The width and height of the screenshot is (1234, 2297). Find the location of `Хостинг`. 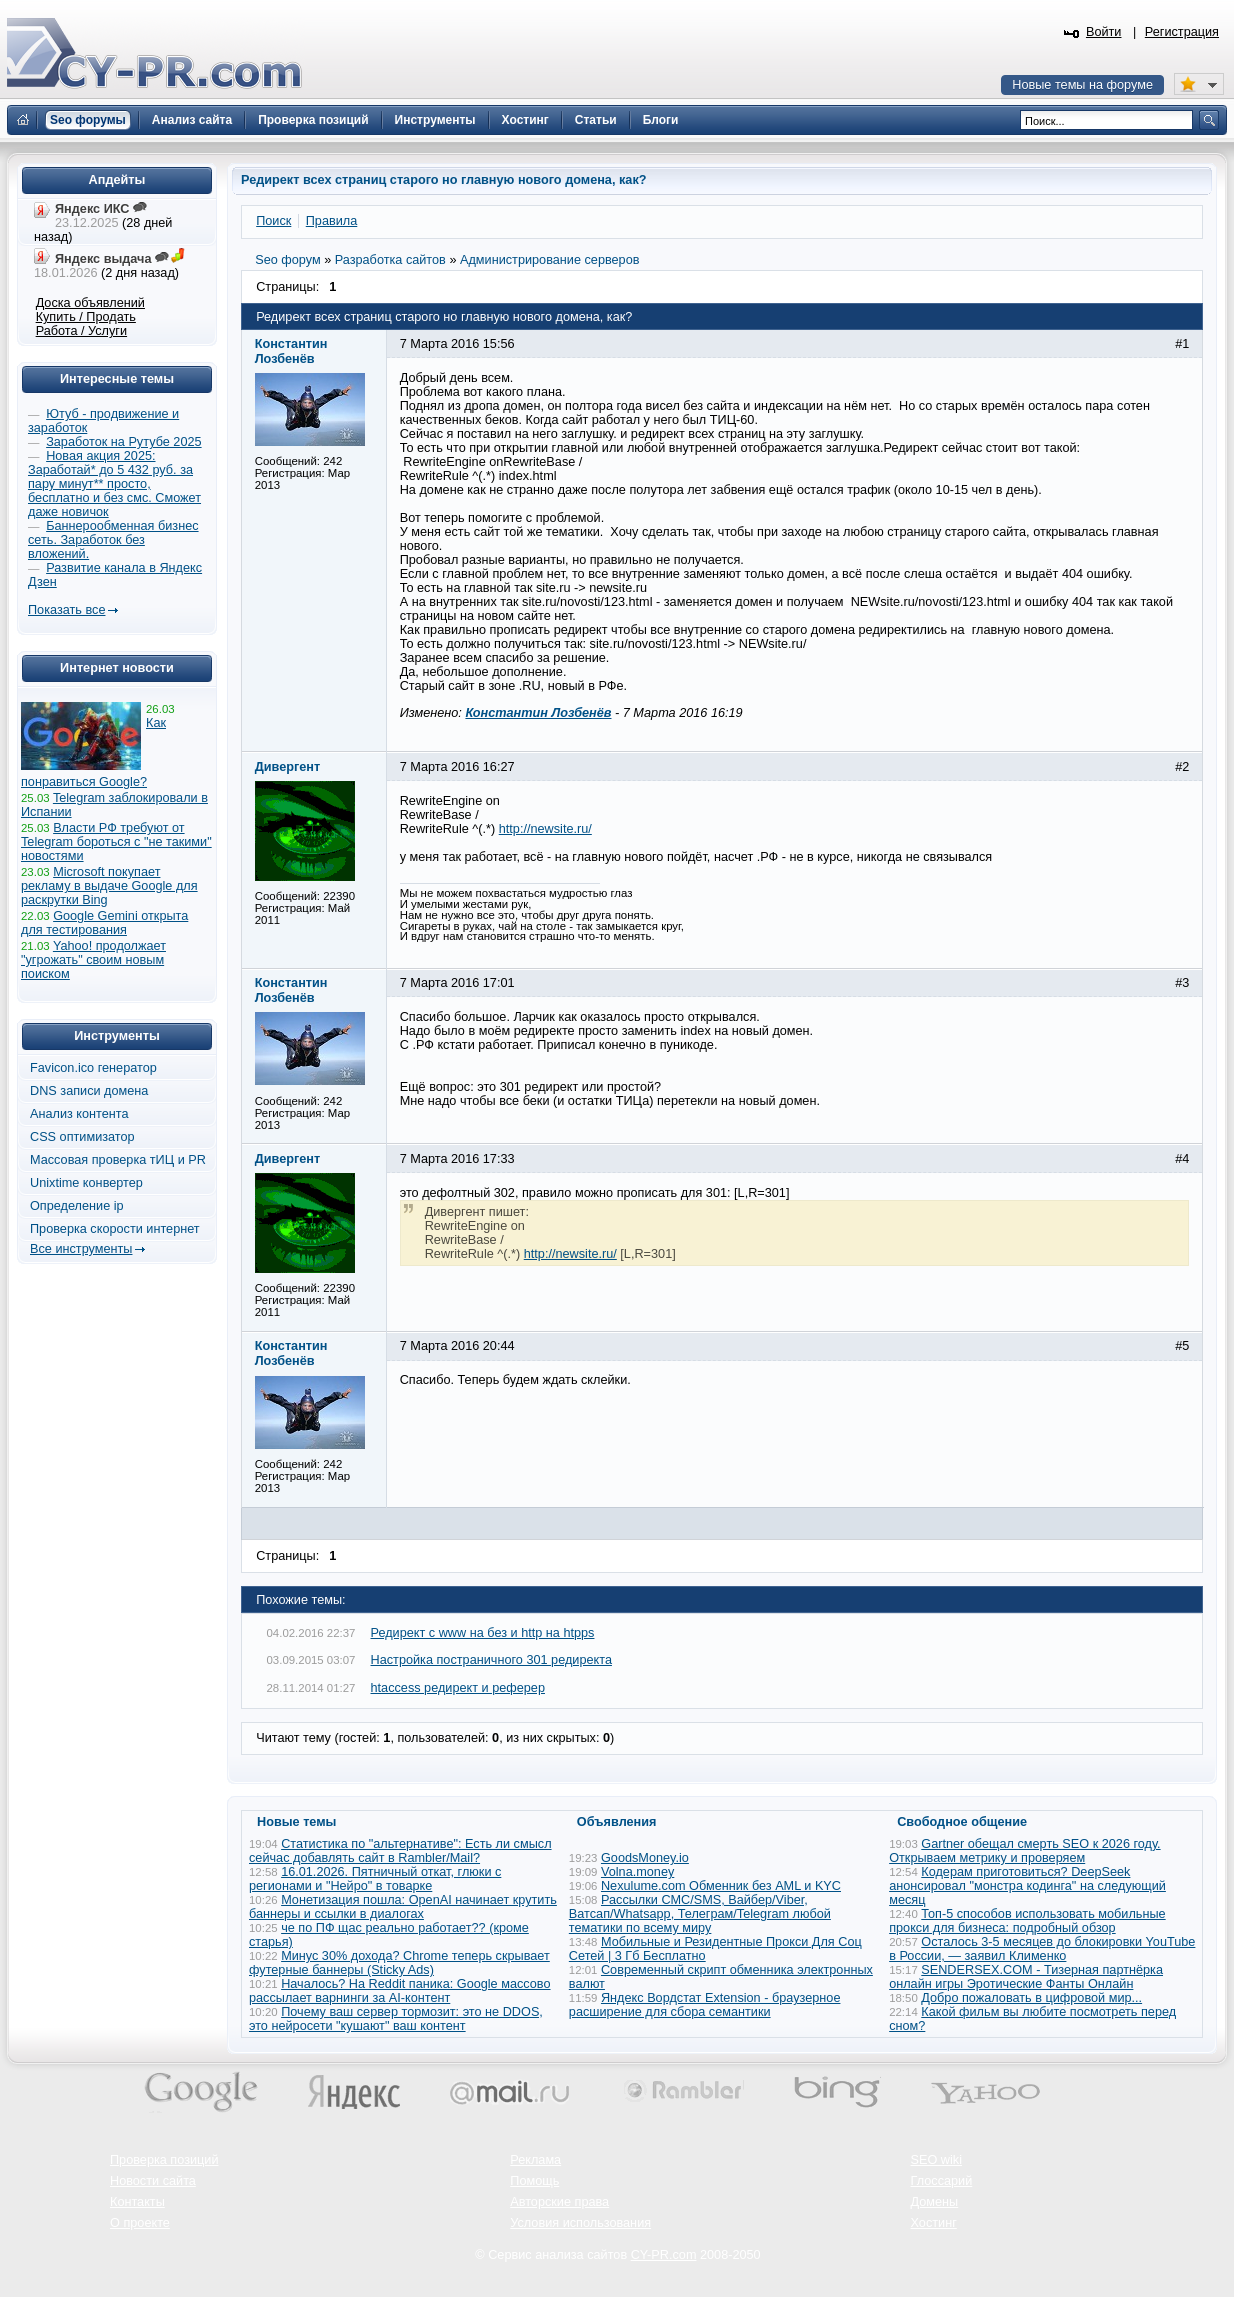

Хостинг is located at coordinates (934, 2223).